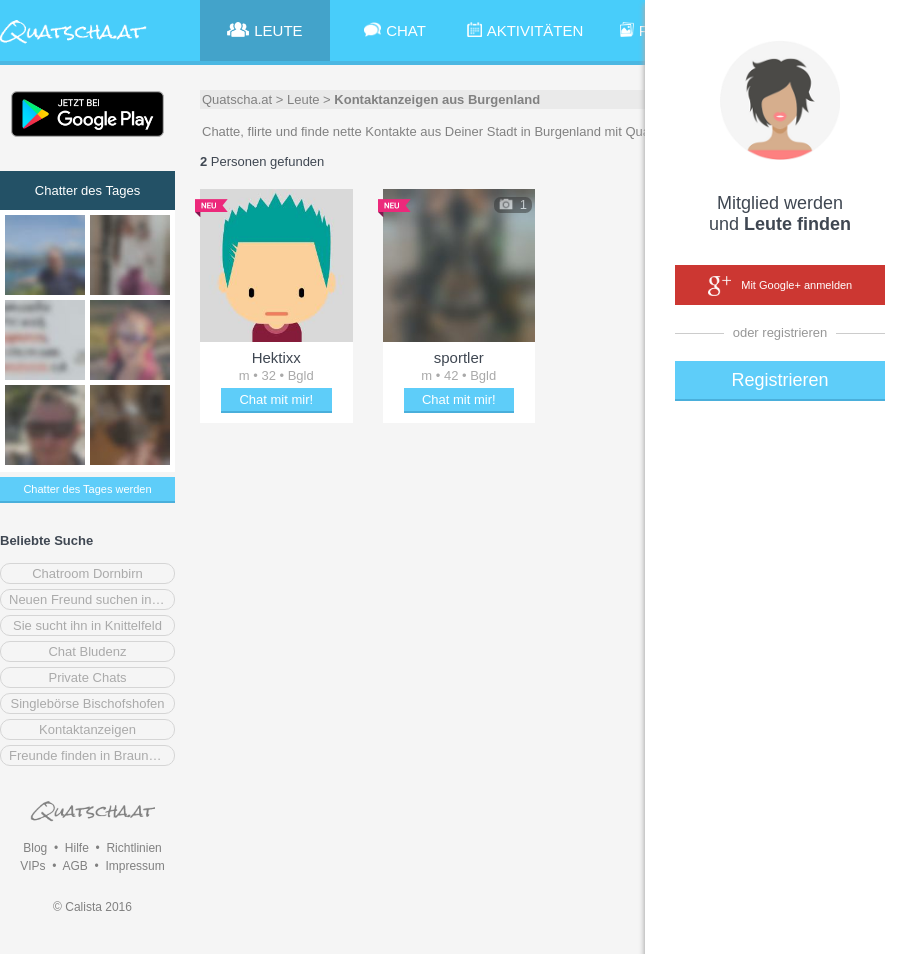 Image resolution: width=915 pixels, height=954 pixels. What do you see at coordinates (74, 866) in the screenshot?
I see `AGB` at bounding box center [74, 866].